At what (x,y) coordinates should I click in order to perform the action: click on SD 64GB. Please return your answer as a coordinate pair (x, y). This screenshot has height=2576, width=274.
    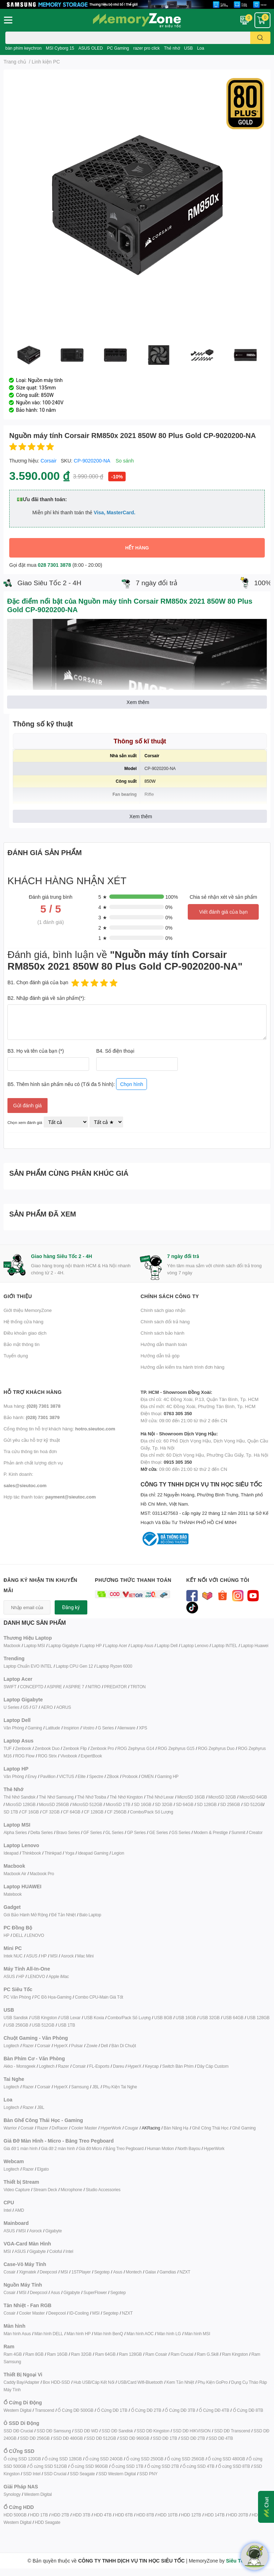
    Looking at the image, I should click on (184, 1804).